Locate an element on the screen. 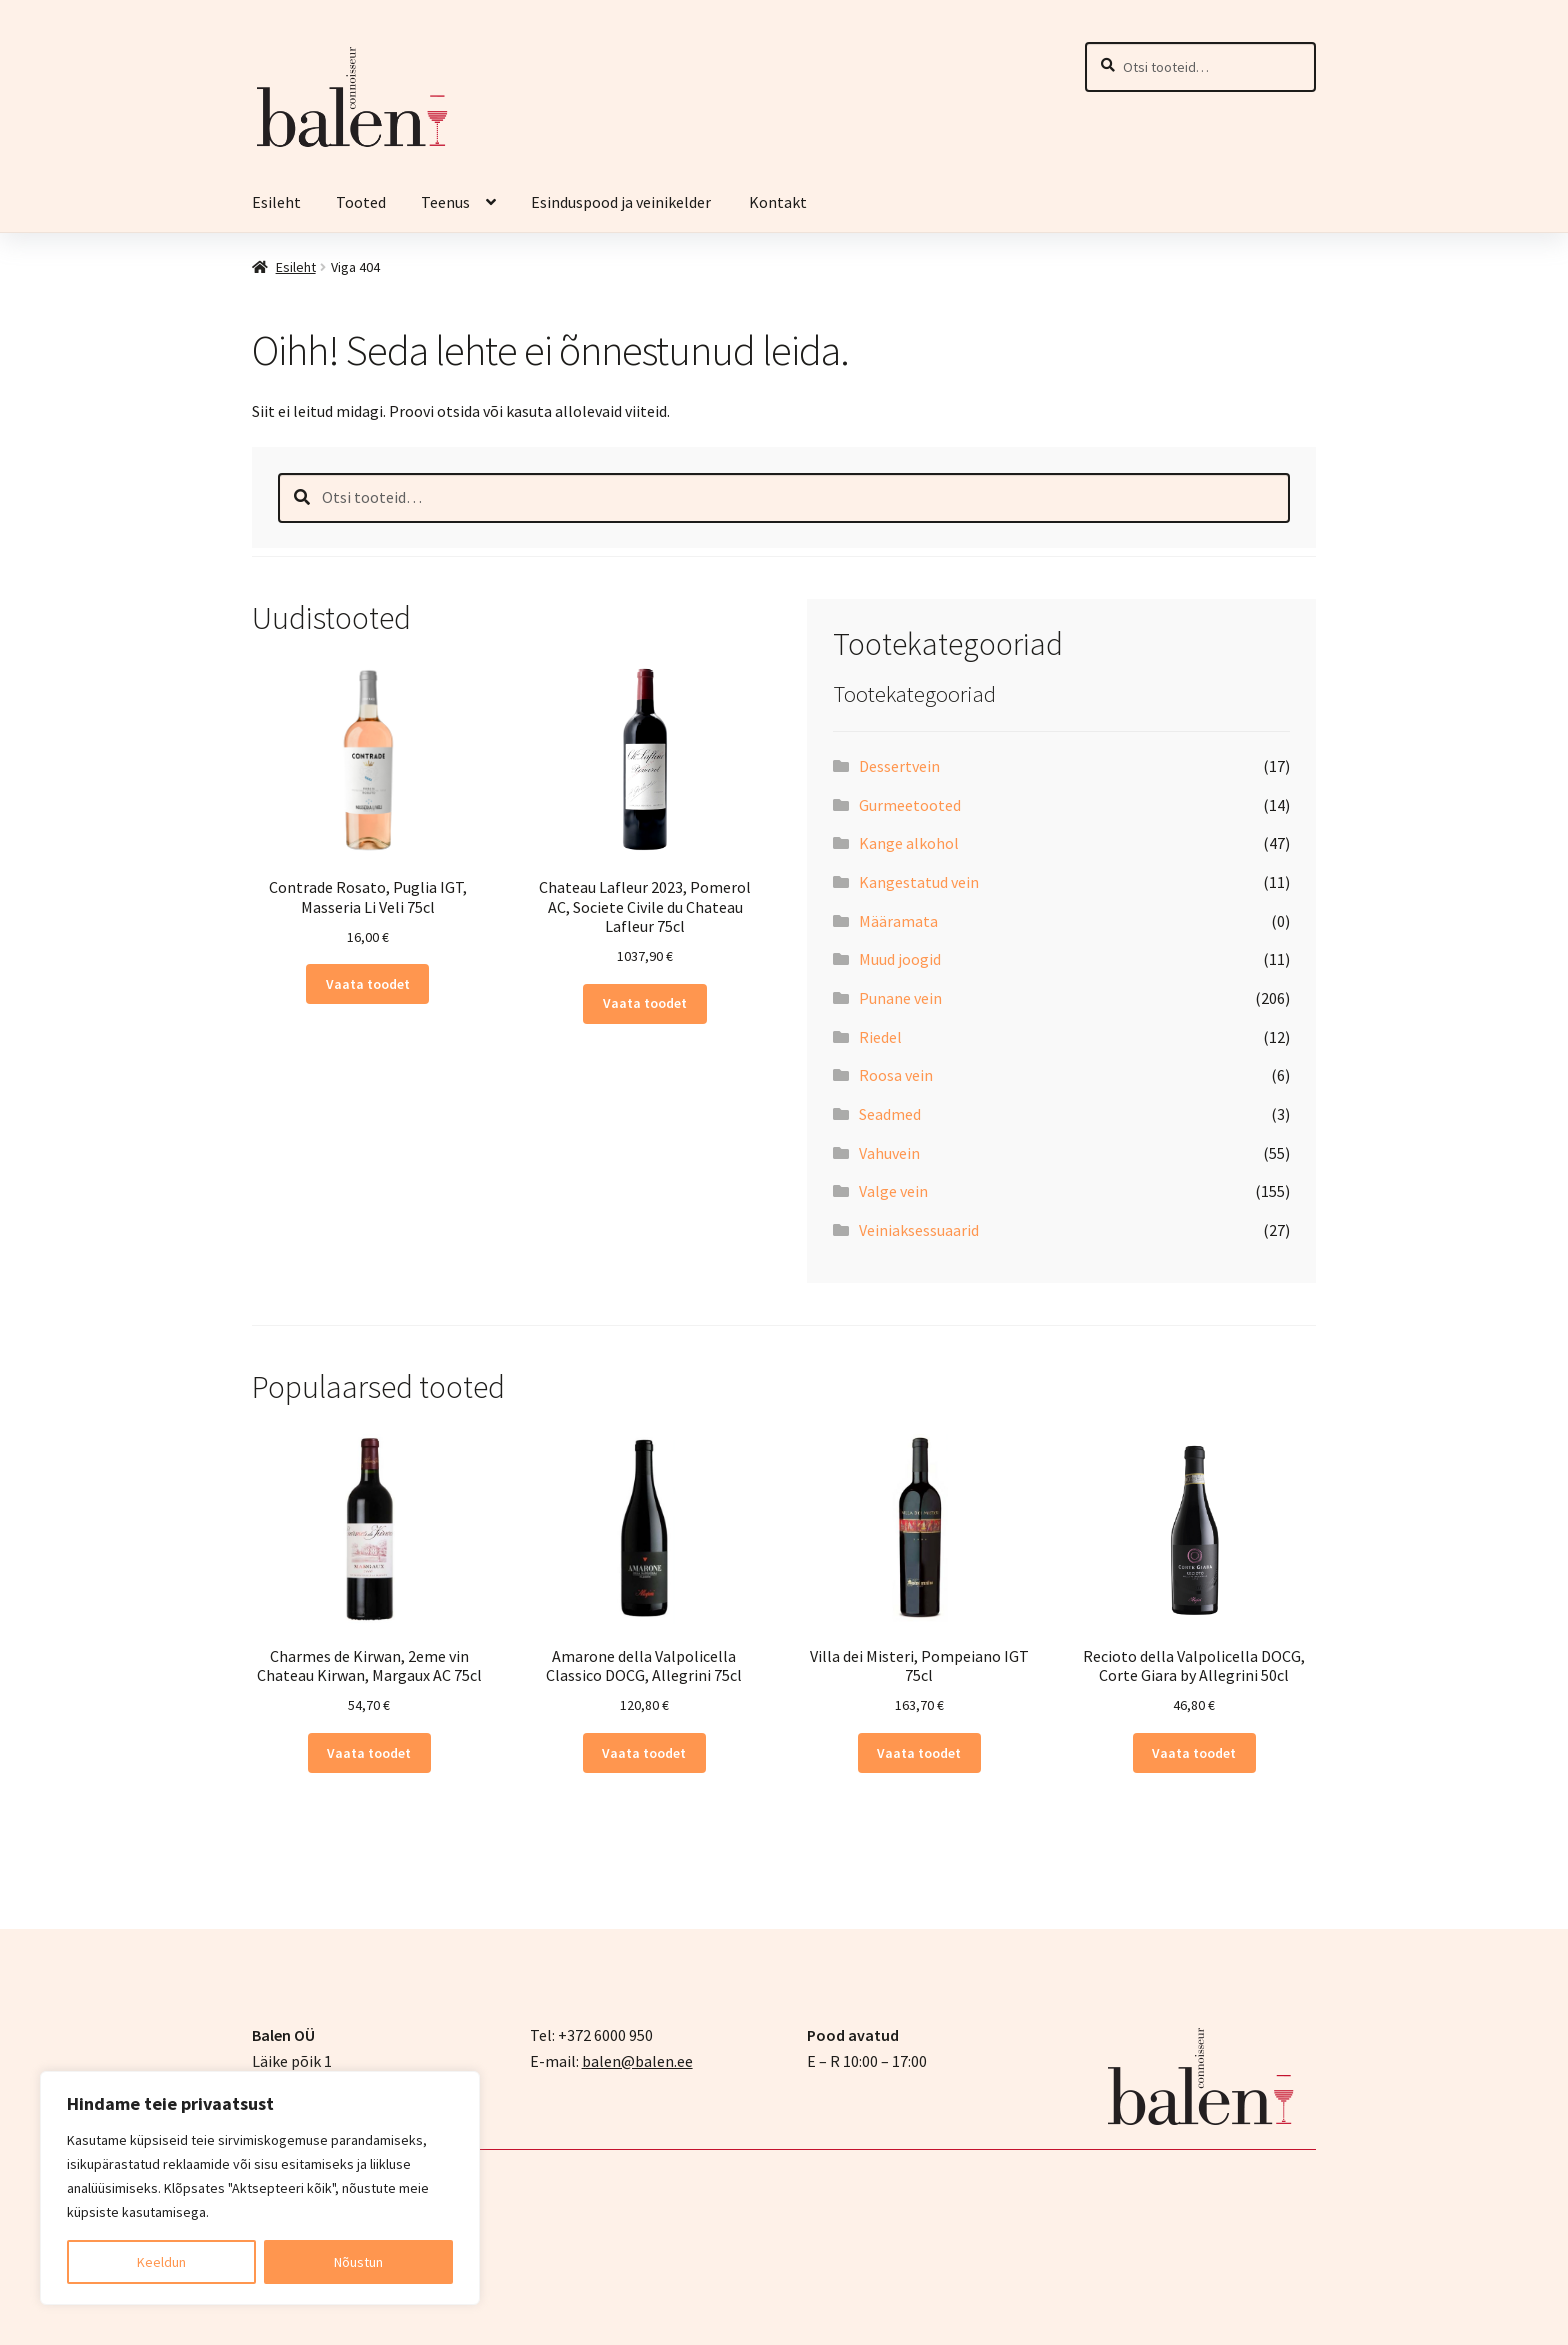 This screenshot has height=2345, width=1568. Esileht is located at coordinates (276, 202).